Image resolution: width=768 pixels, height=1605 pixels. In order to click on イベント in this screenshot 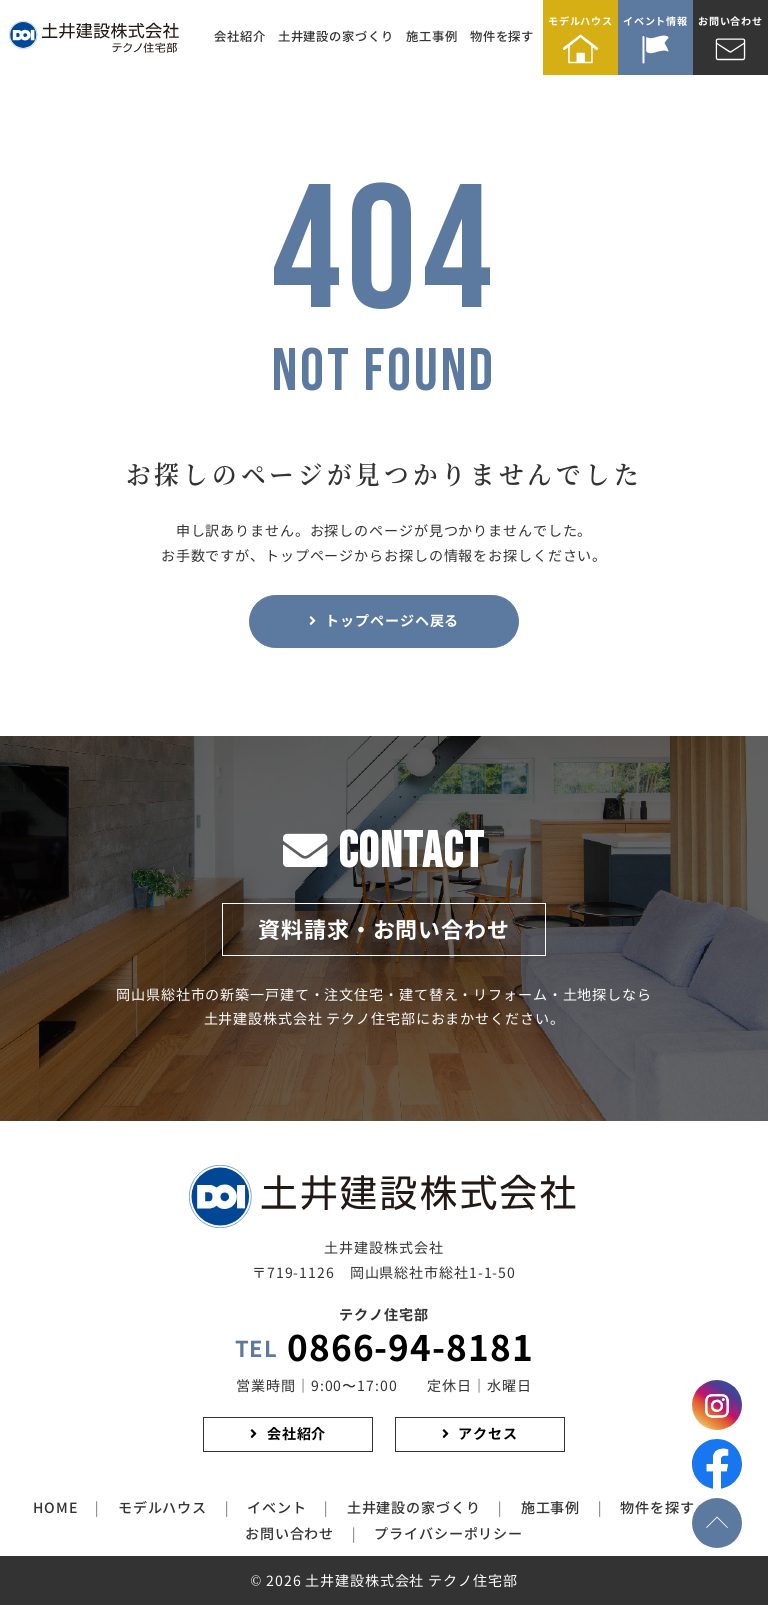, I will do `click(277, 1508)`.